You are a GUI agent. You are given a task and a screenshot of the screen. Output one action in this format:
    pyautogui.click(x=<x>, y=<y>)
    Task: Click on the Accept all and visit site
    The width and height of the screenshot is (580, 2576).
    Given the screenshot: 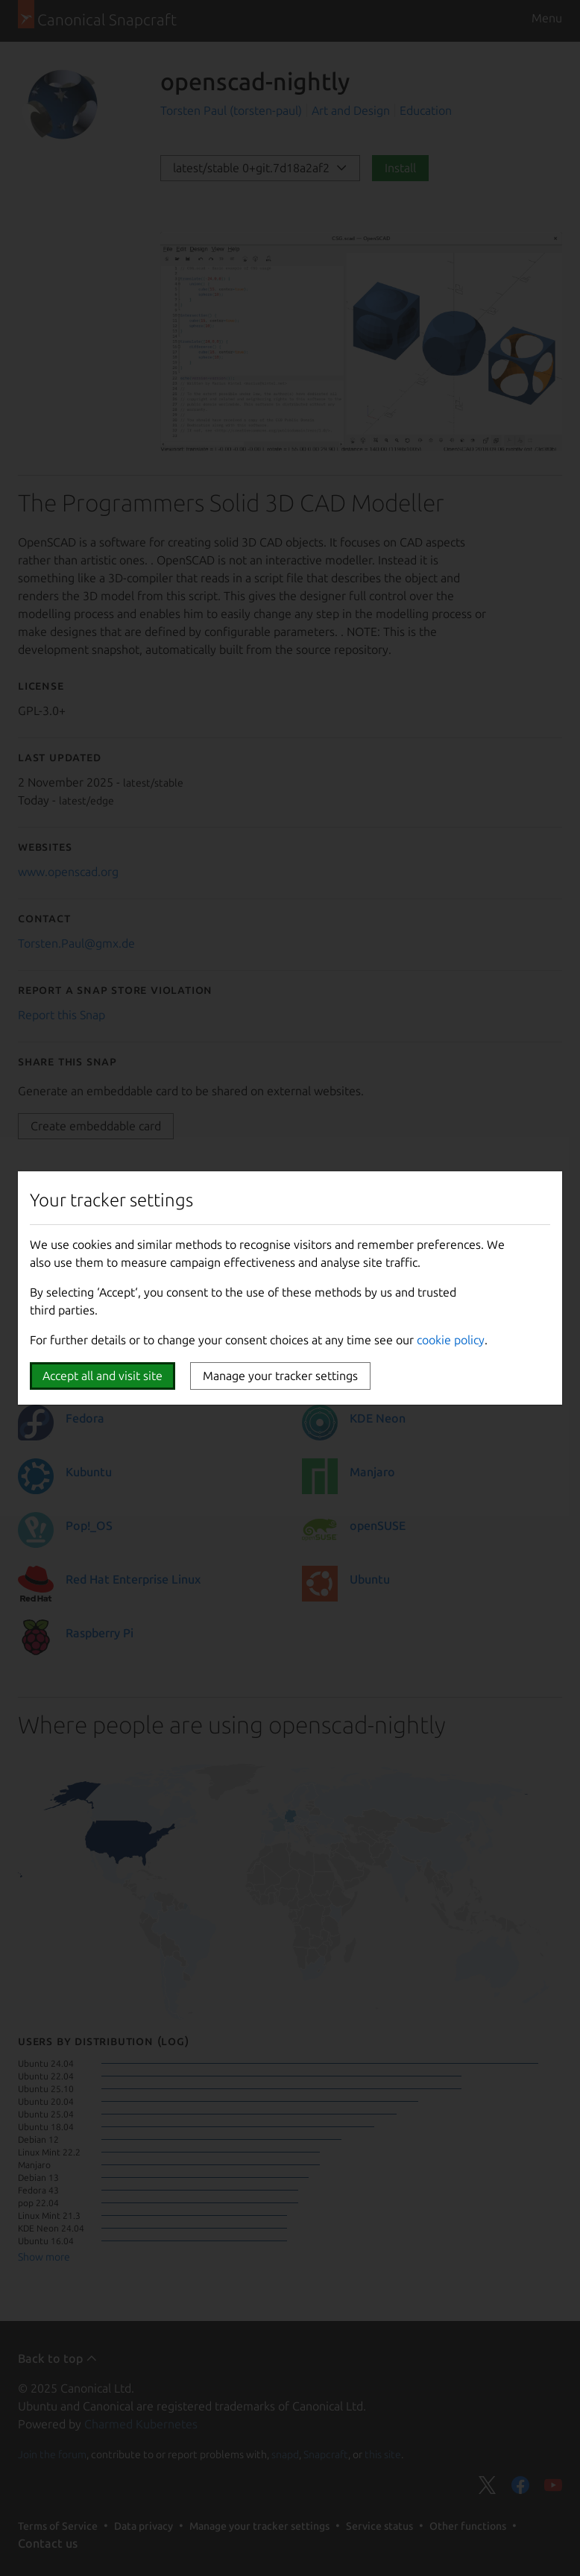 What is the action you would take?
    pyautogui.click(x=102, y=1375)
    